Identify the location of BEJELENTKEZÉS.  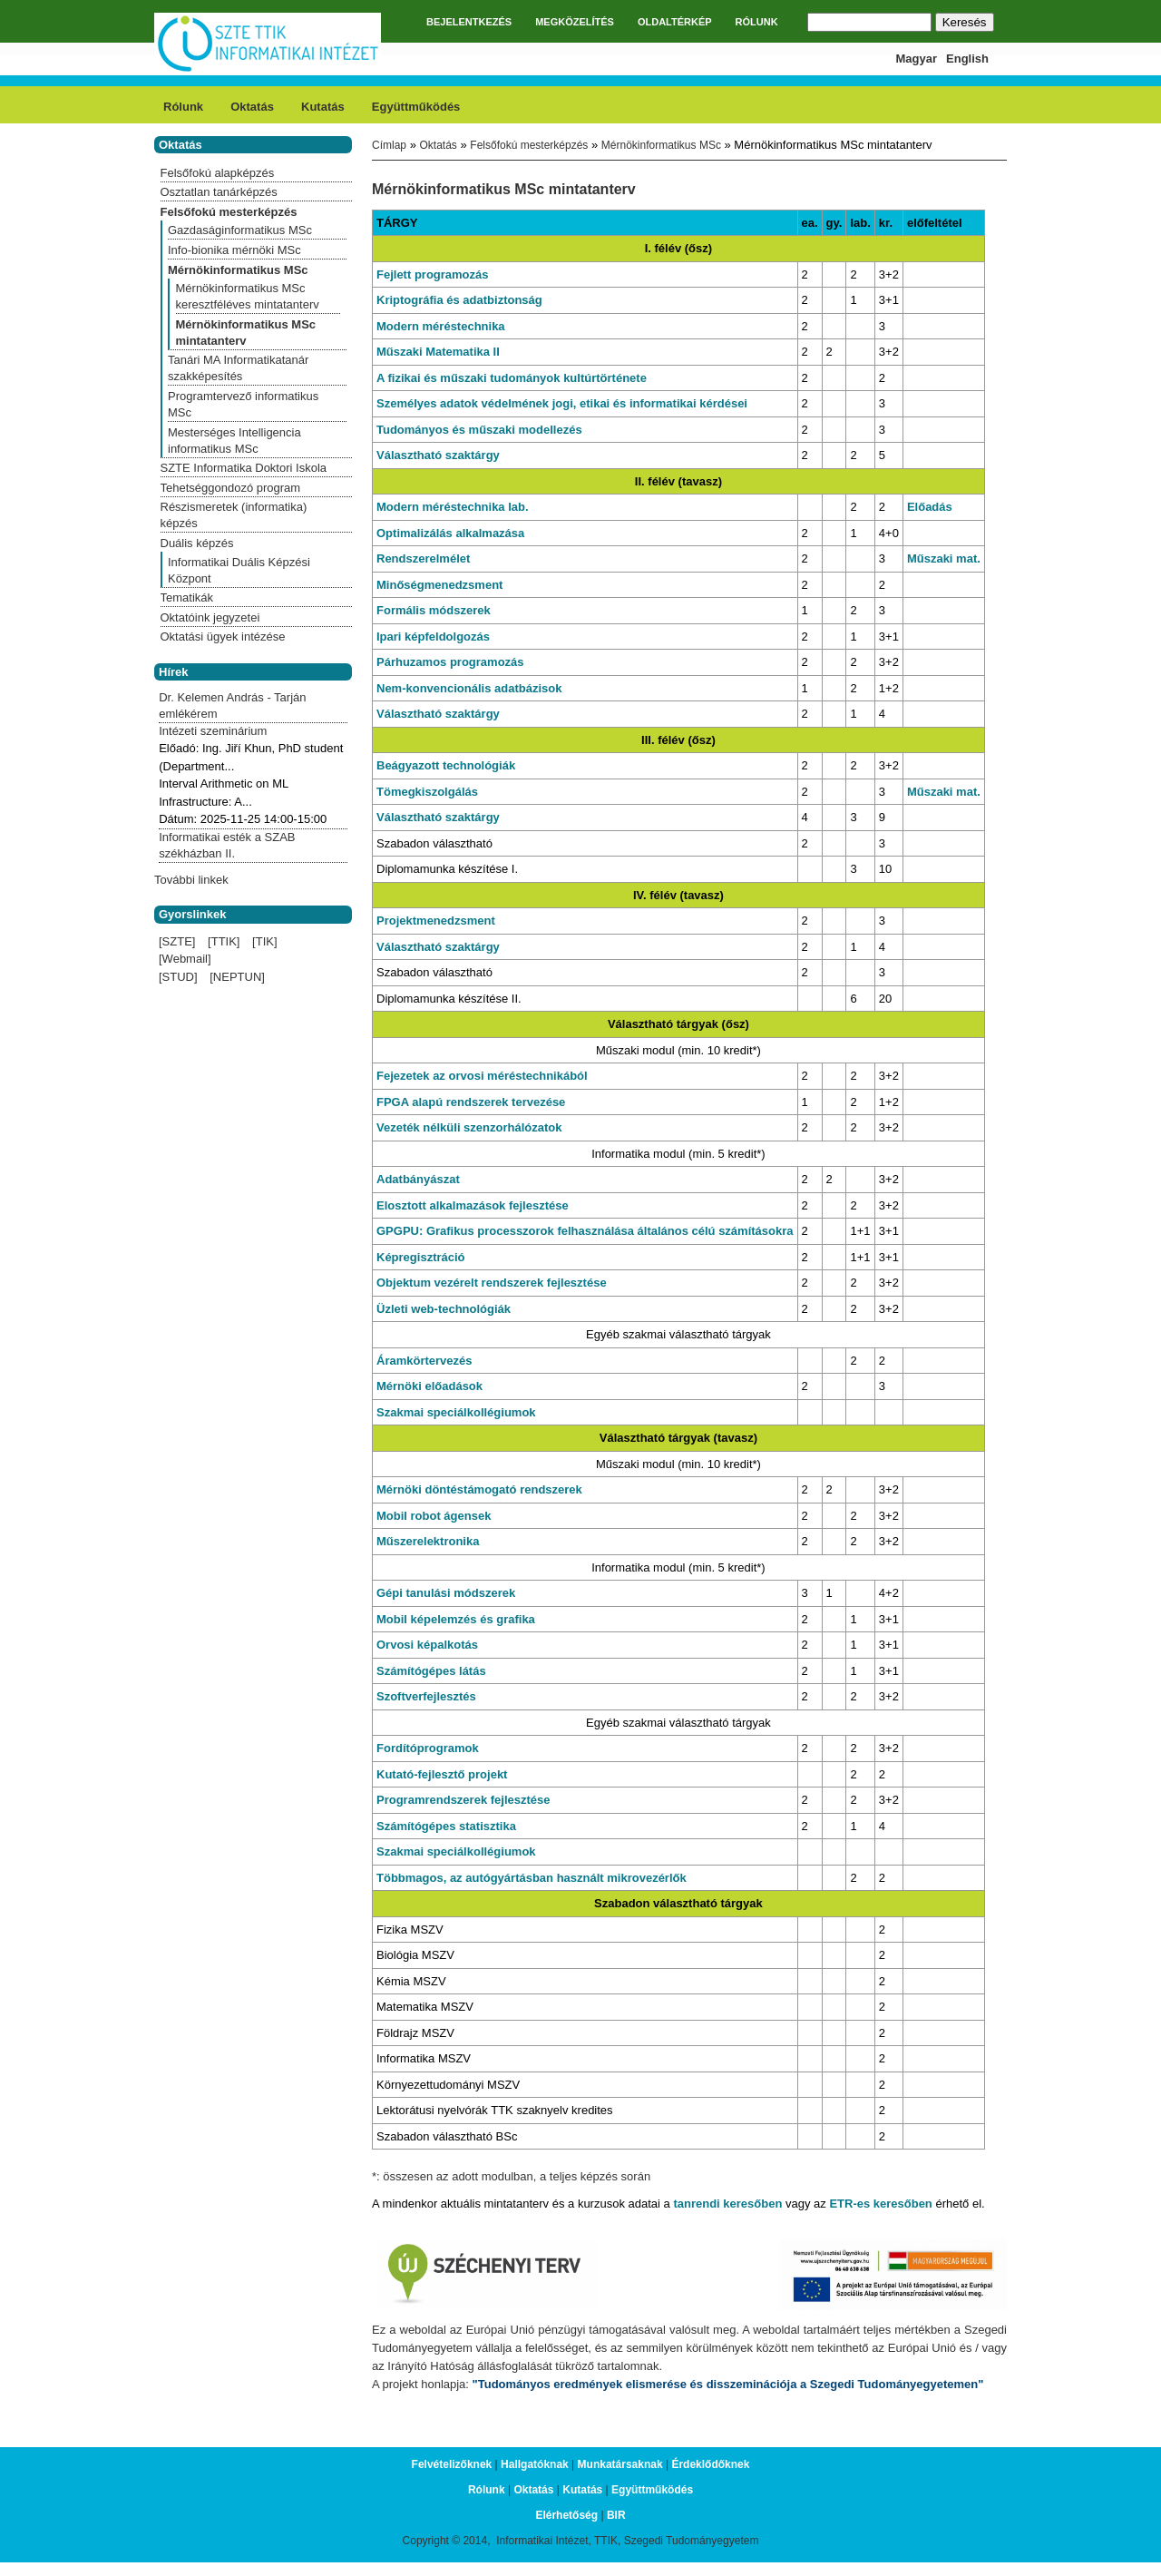
(469, 21).